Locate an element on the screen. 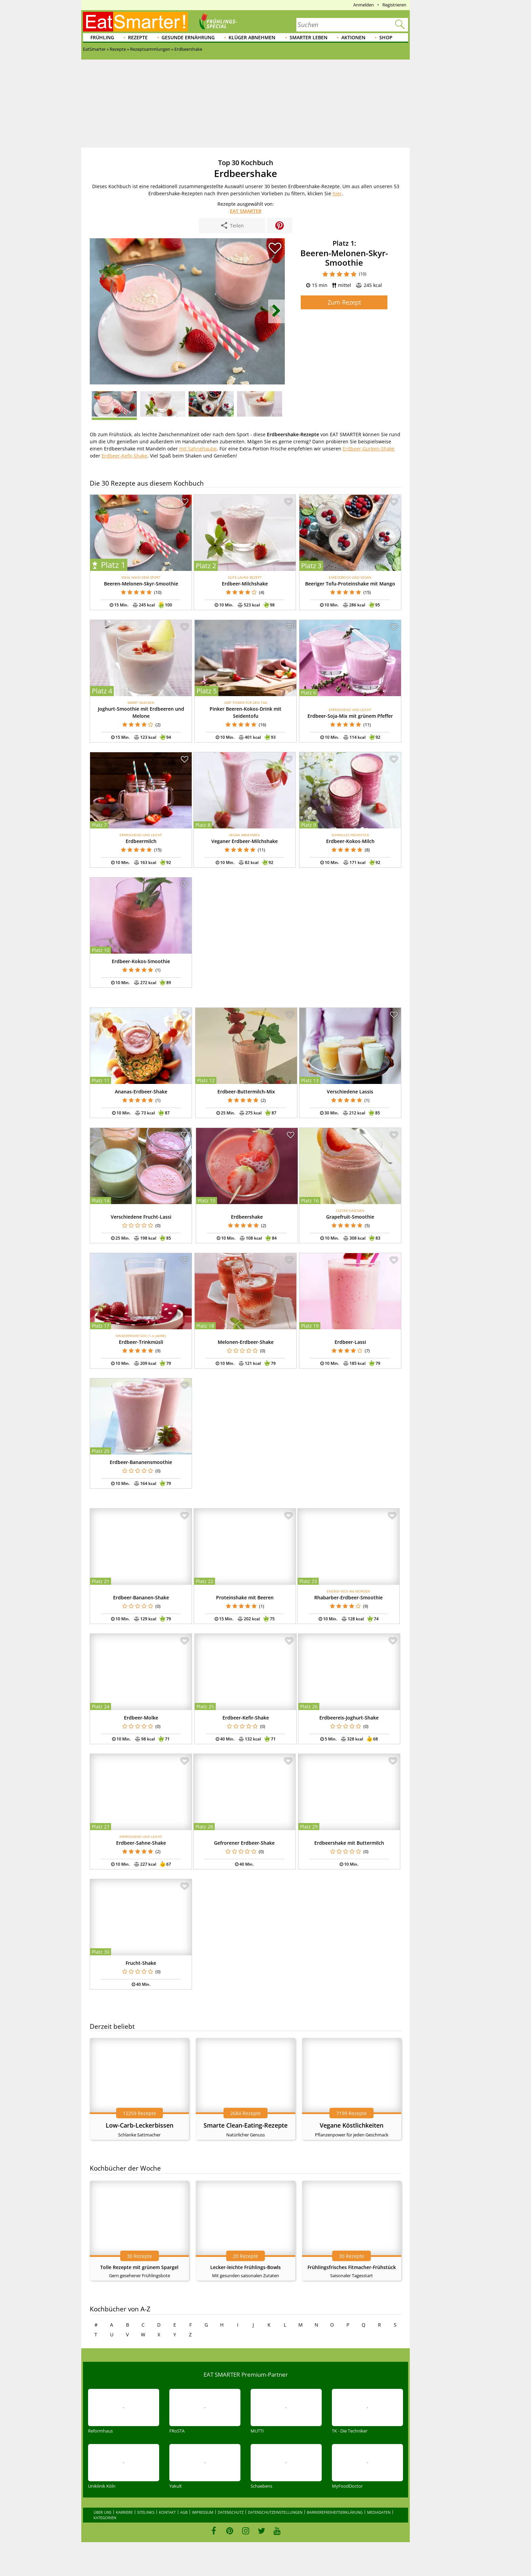  Erdbeer-Kokos-Milch is located at coordinates (350, 841).